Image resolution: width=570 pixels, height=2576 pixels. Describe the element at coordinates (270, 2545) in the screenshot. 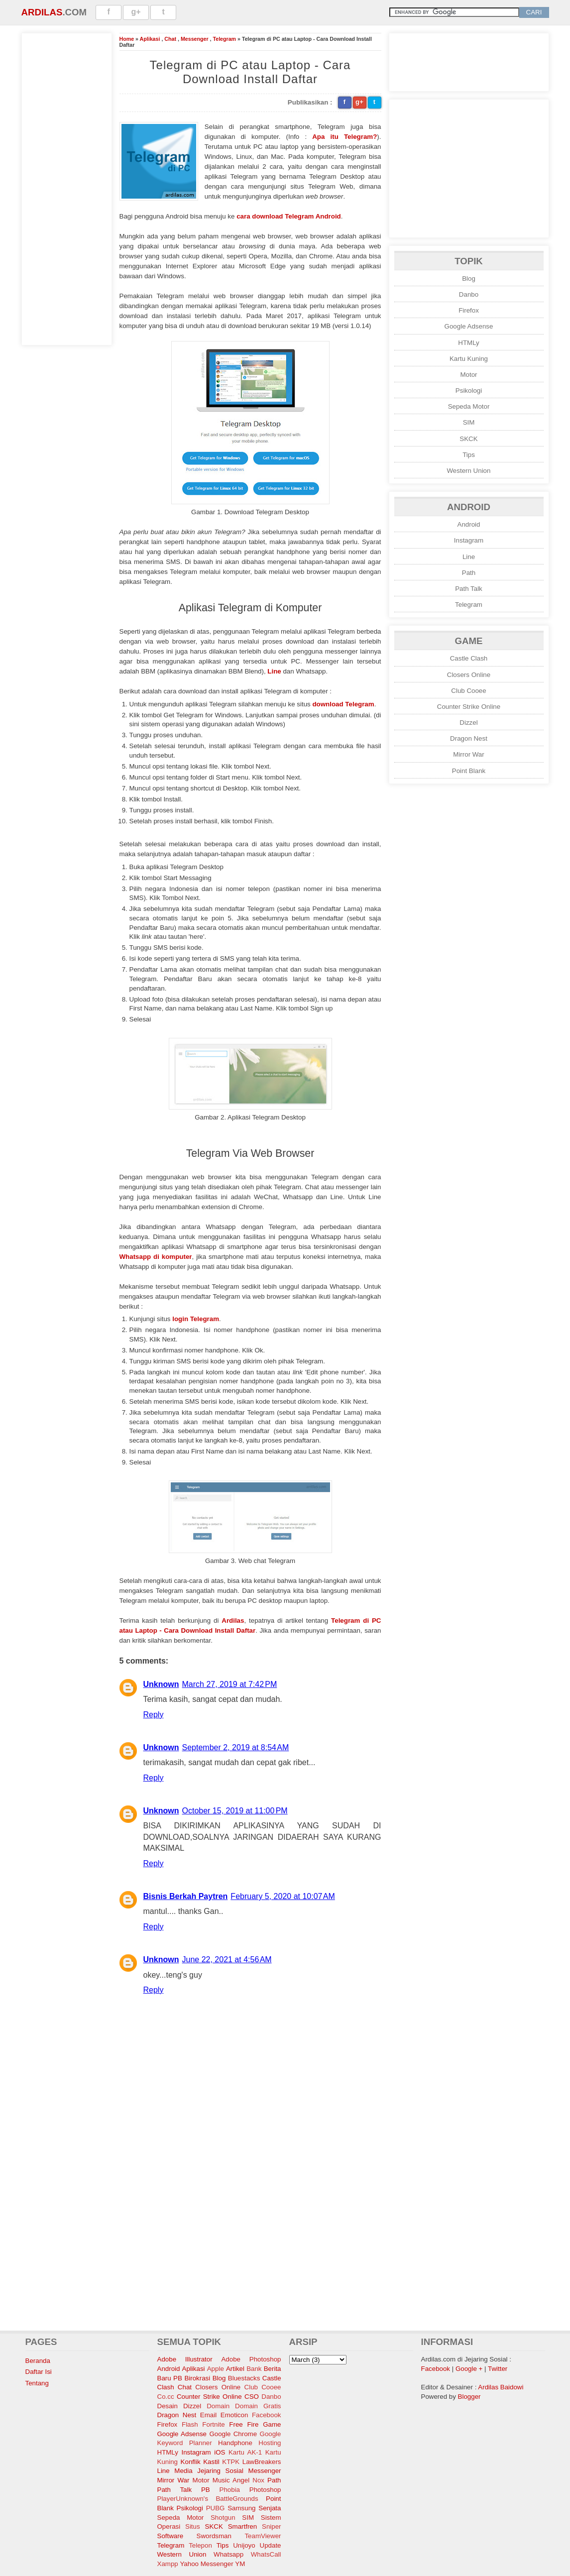

I see `Update` at that location.